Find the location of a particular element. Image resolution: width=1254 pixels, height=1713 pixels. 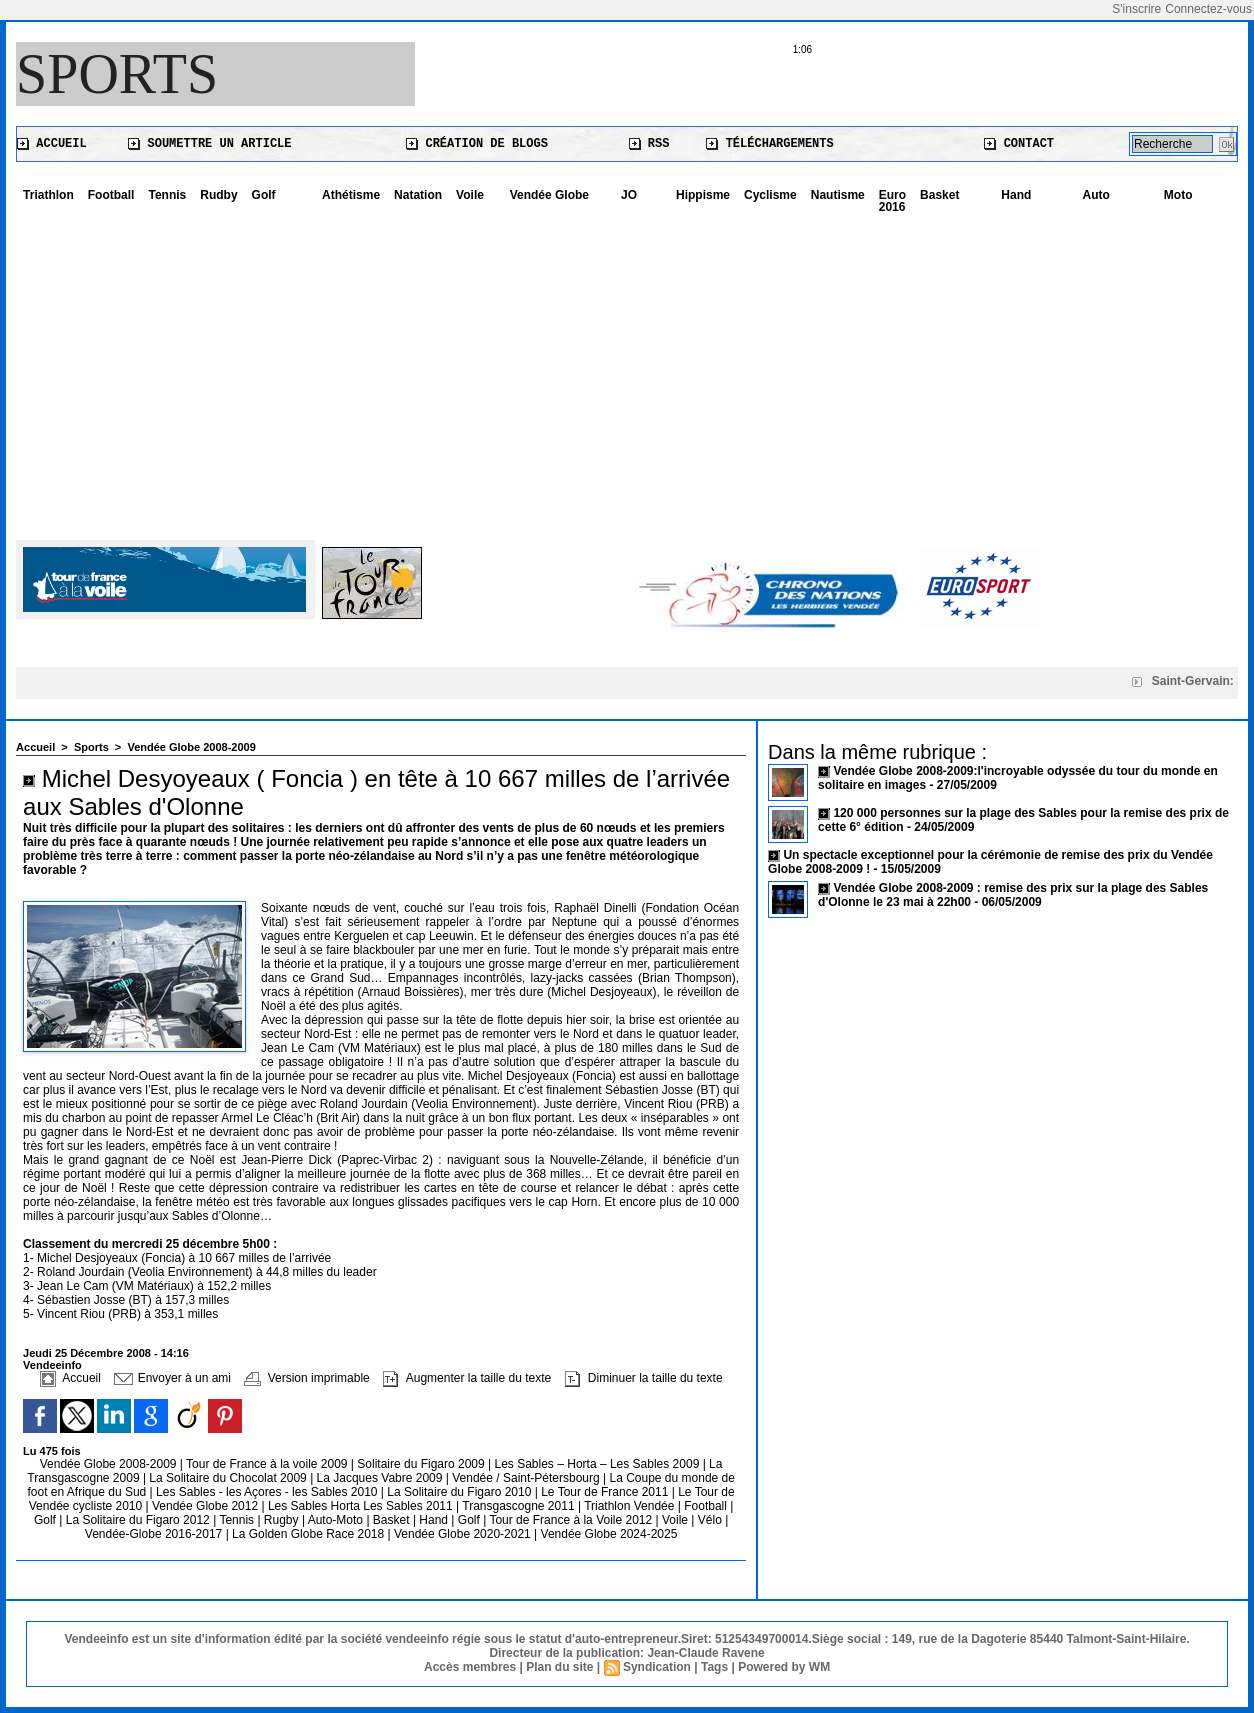

Transgascogne 2011 is located at coordinates (520, 1506).